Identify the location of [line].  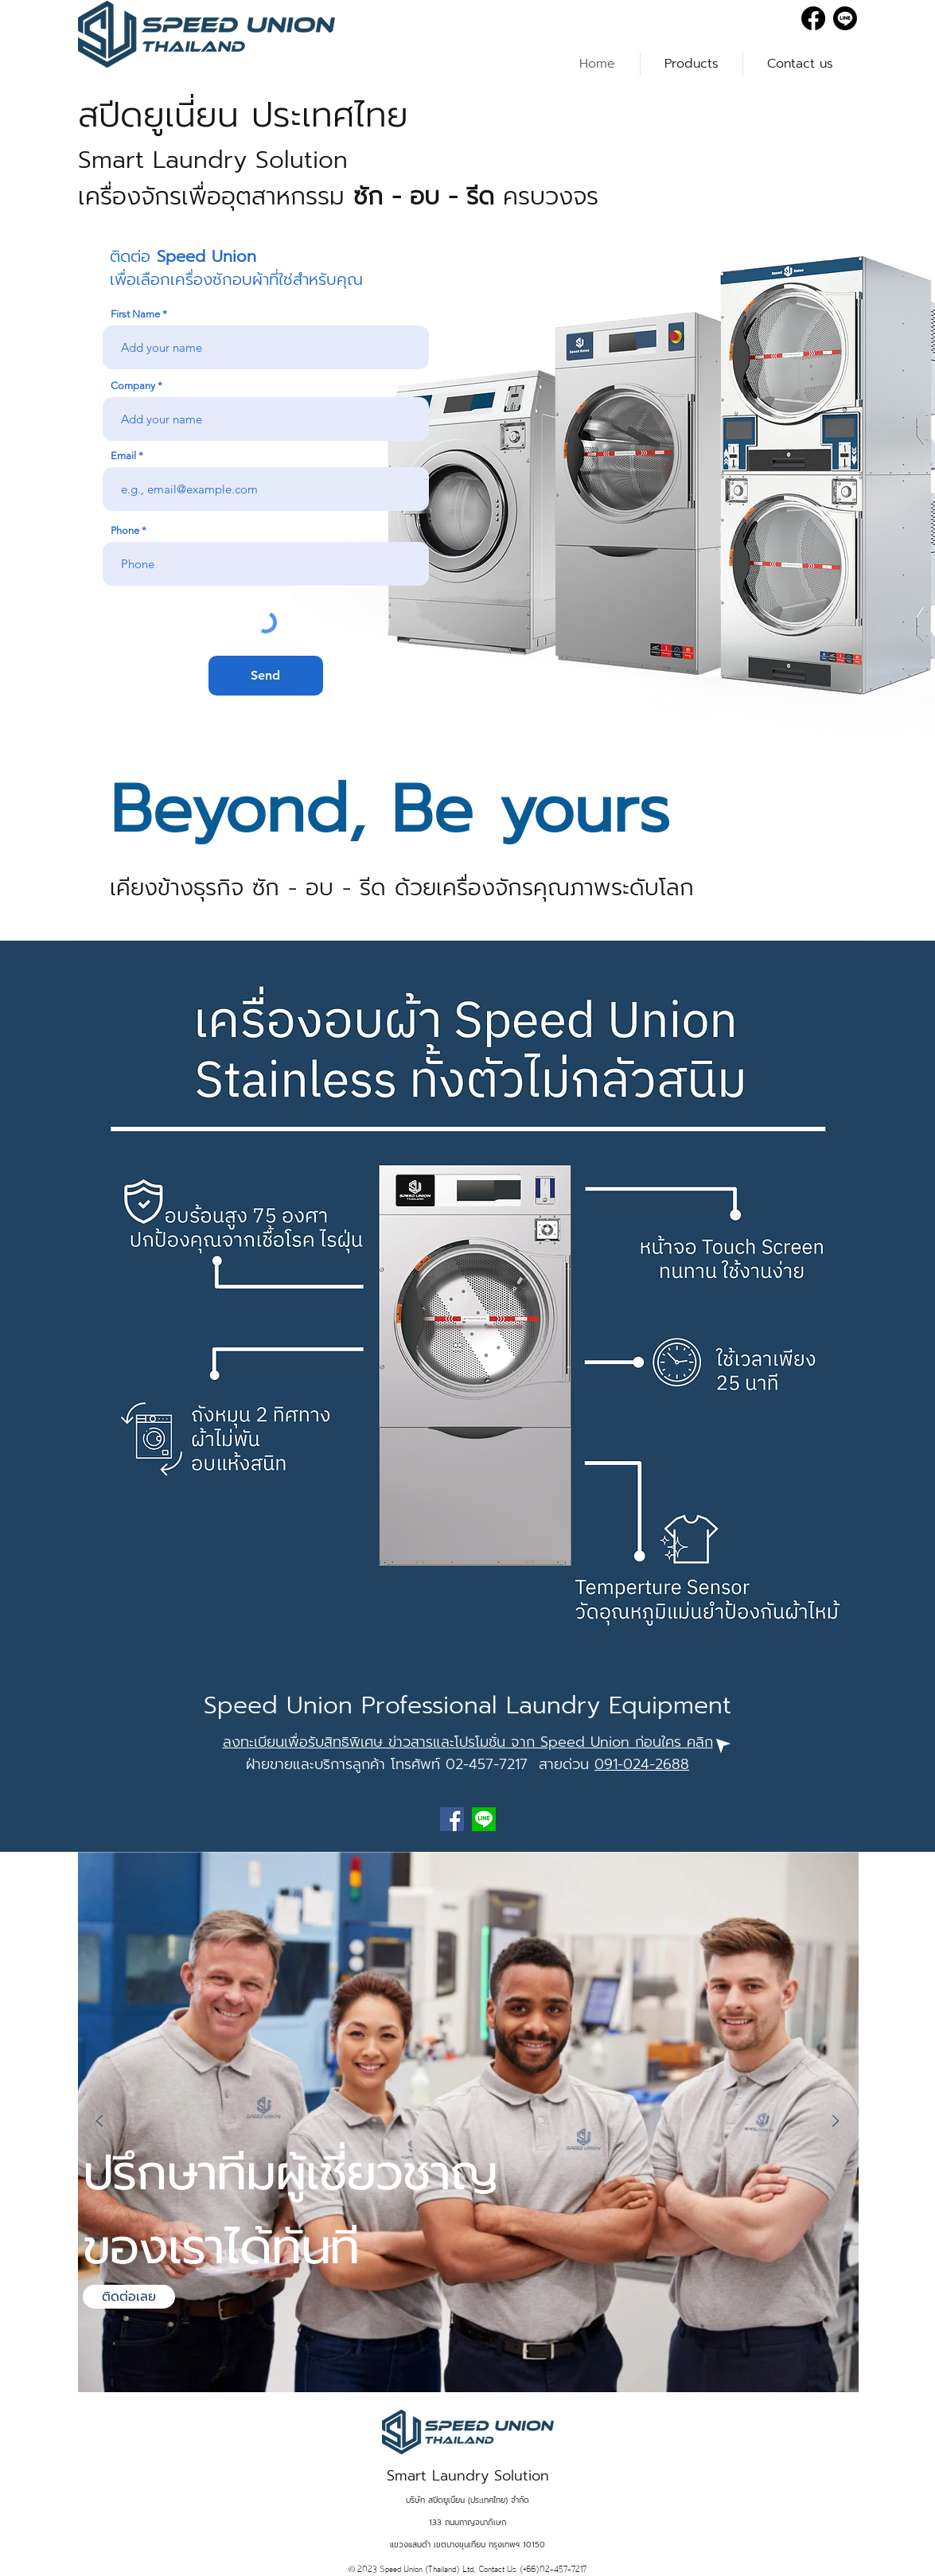
(484, 1819).